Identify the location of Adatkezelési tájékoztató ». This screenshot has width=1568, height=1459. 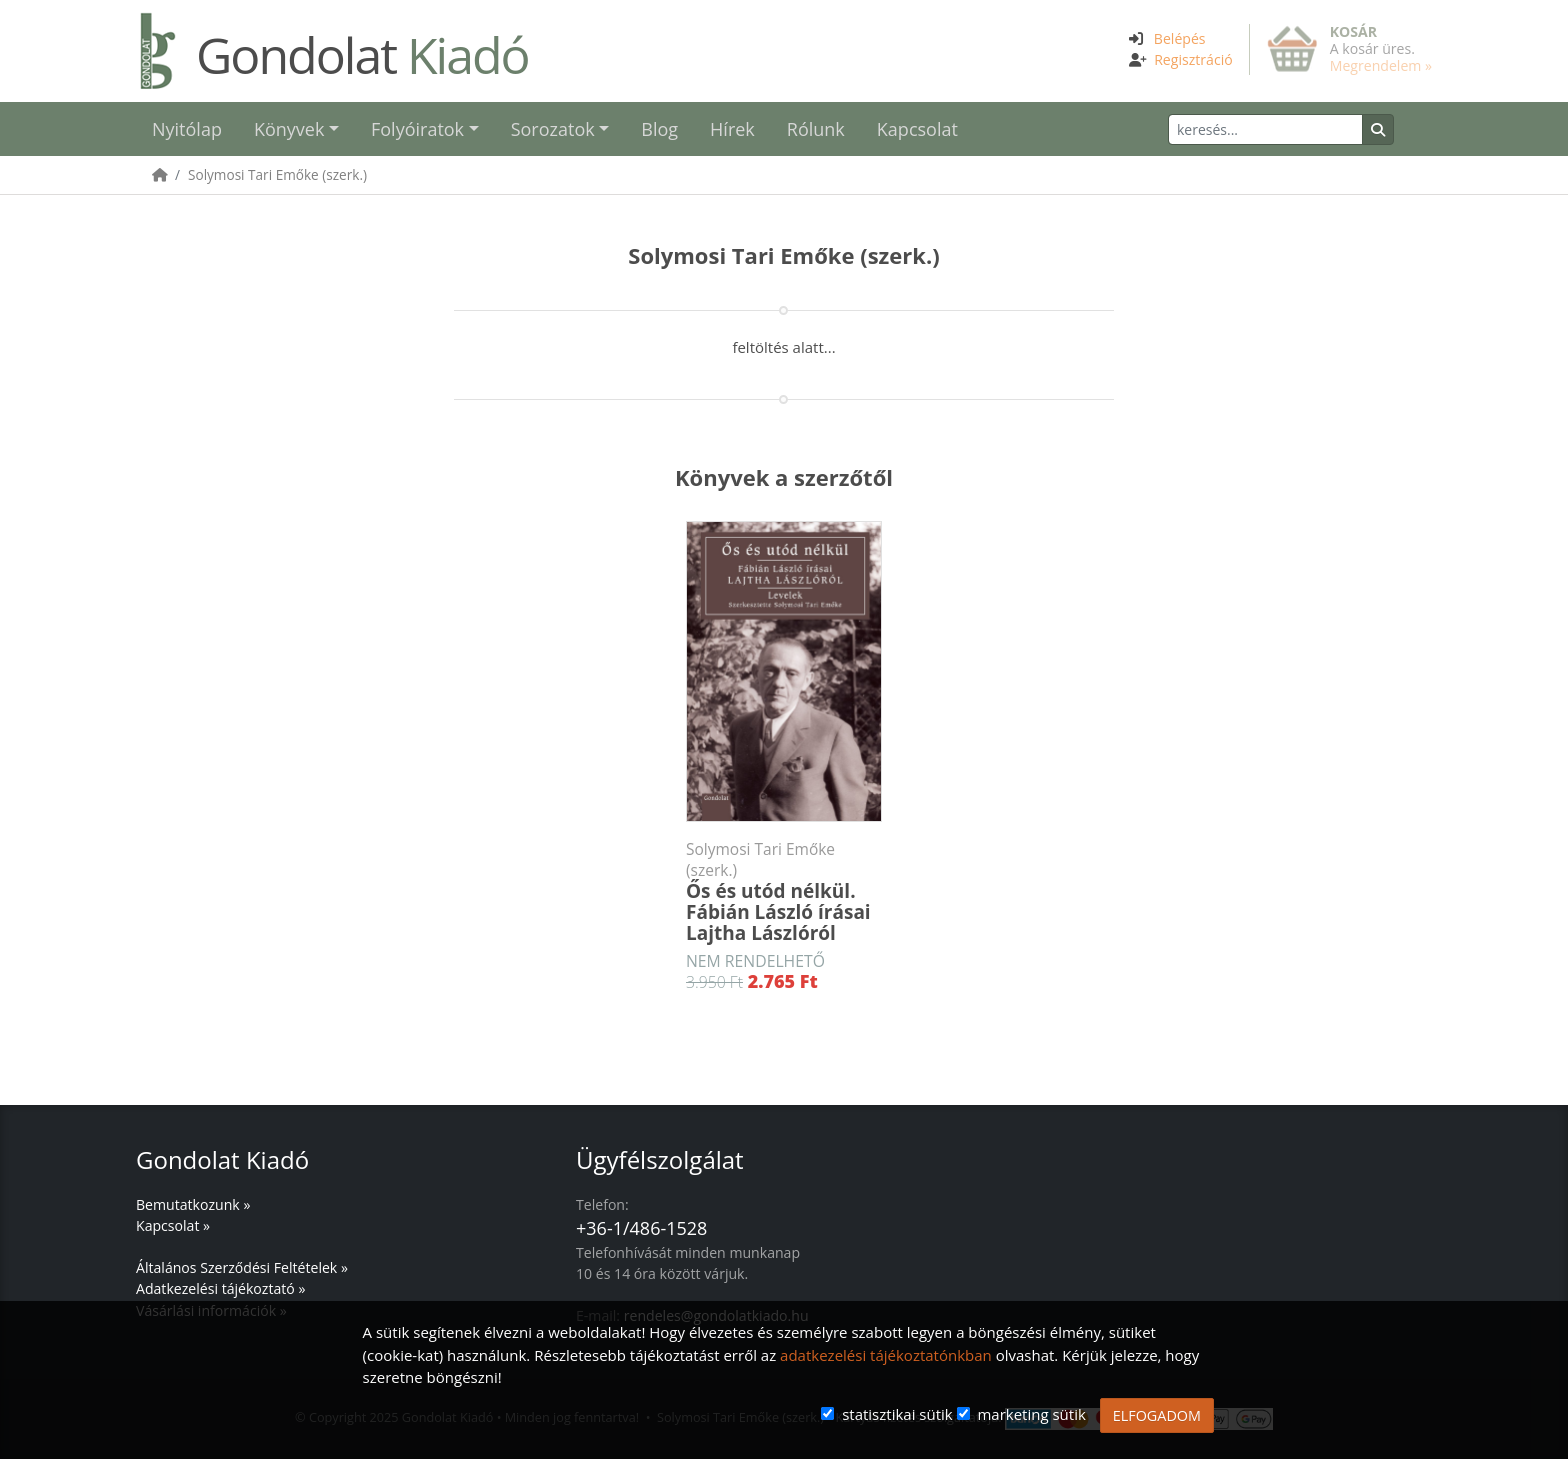
(220, 1288).